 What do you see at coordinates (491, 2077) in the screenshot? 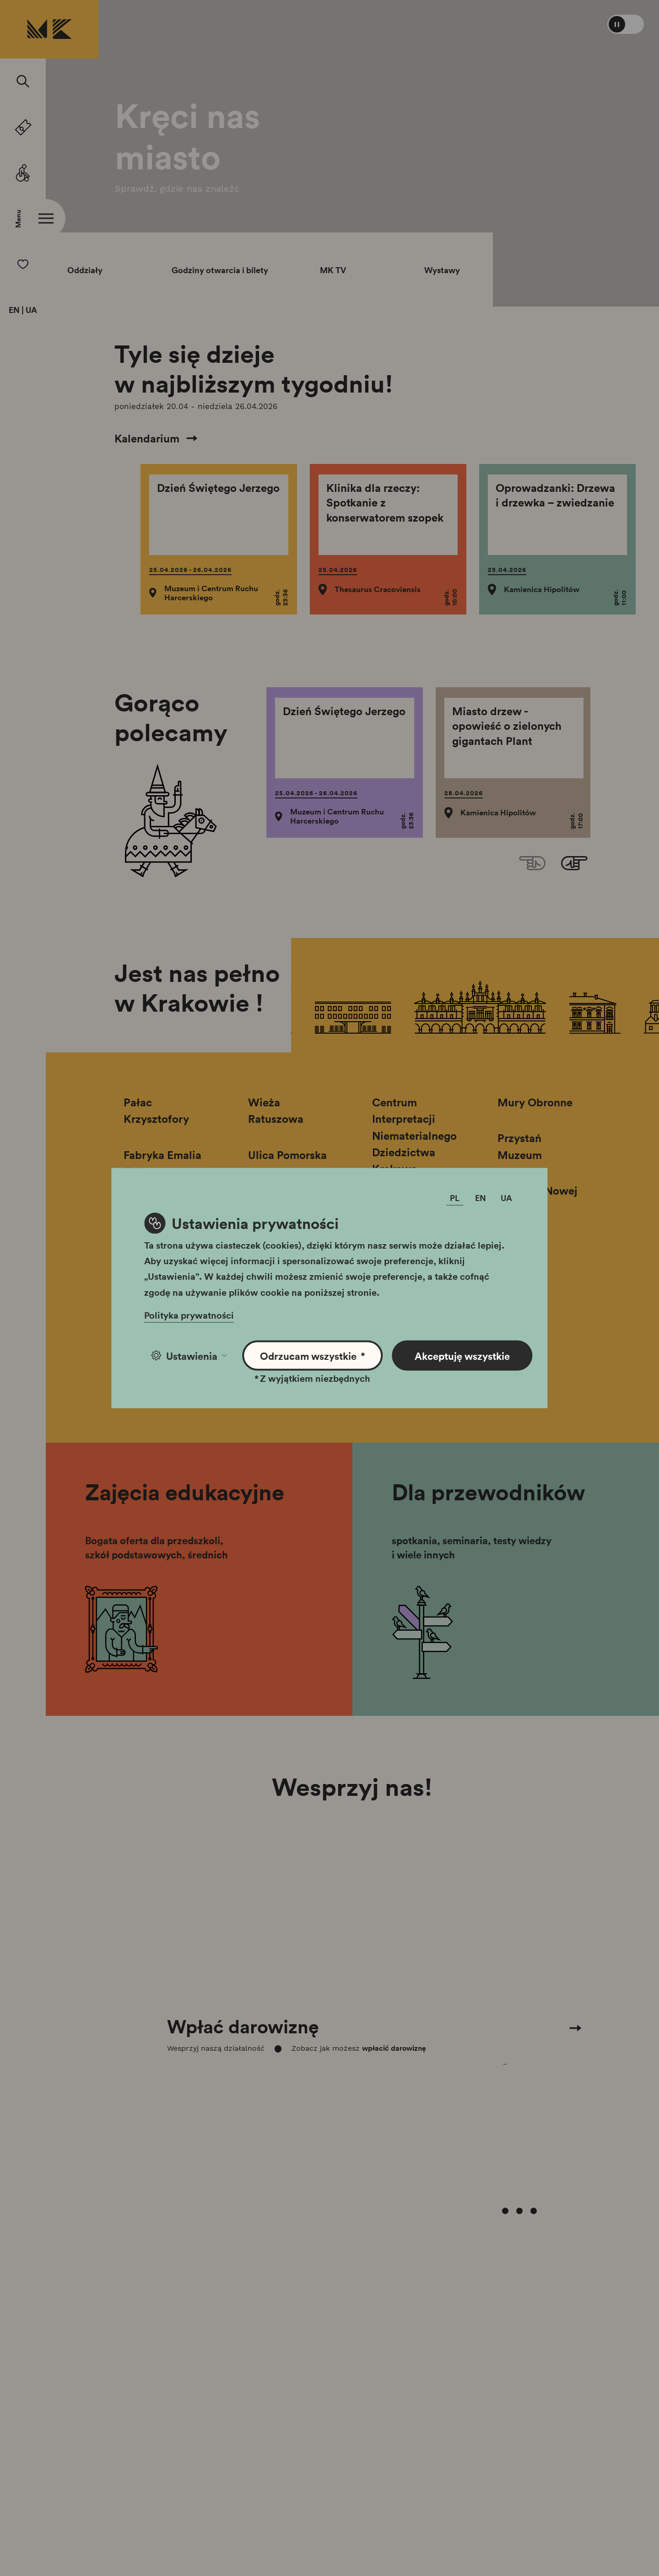
I see `[Carousel Page 1 (Current Slide)]` at bounding box center [491, 2077].